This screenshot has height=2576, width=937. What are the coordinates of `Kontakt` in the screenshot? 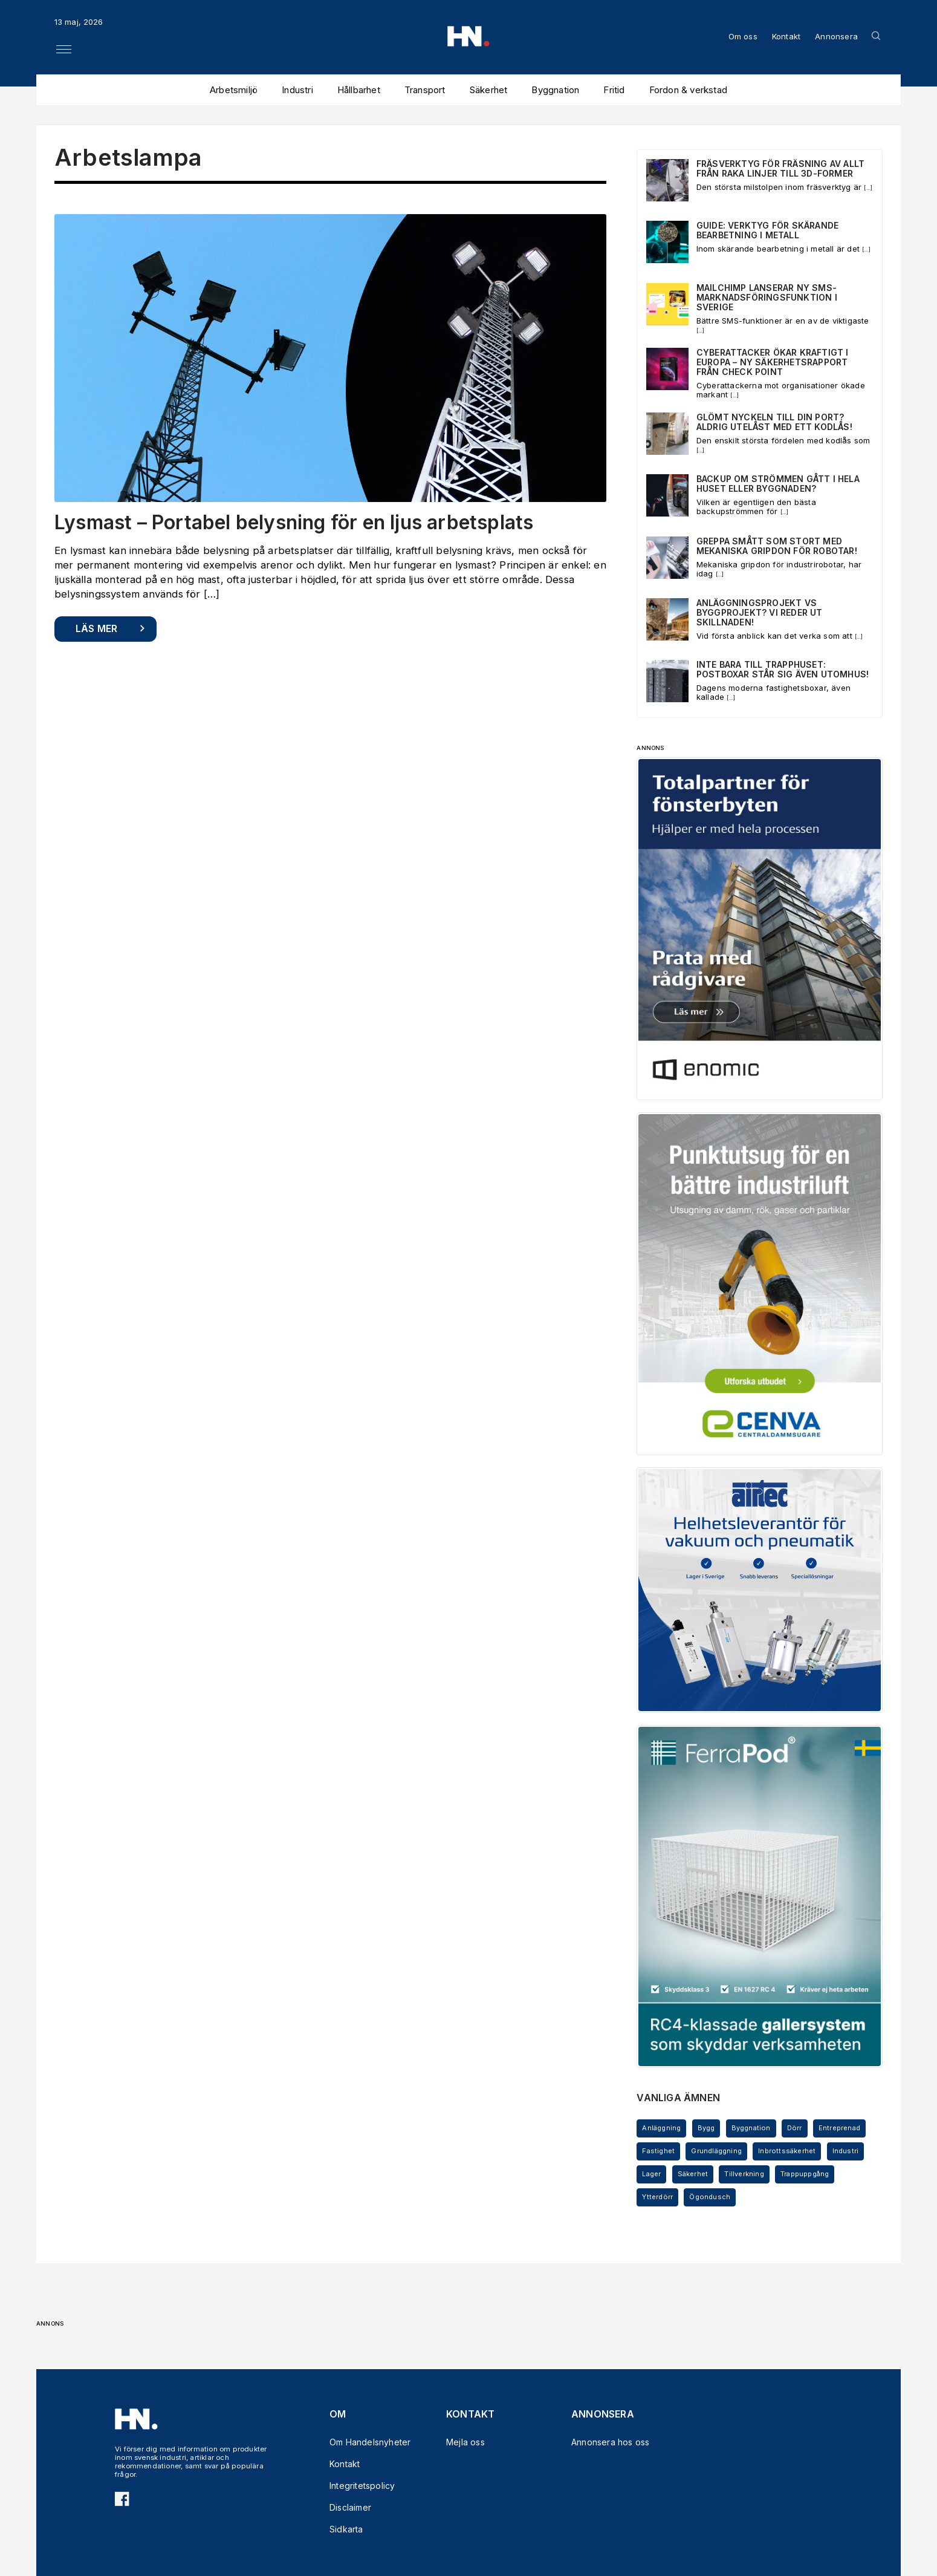 It's located at (786, 36).